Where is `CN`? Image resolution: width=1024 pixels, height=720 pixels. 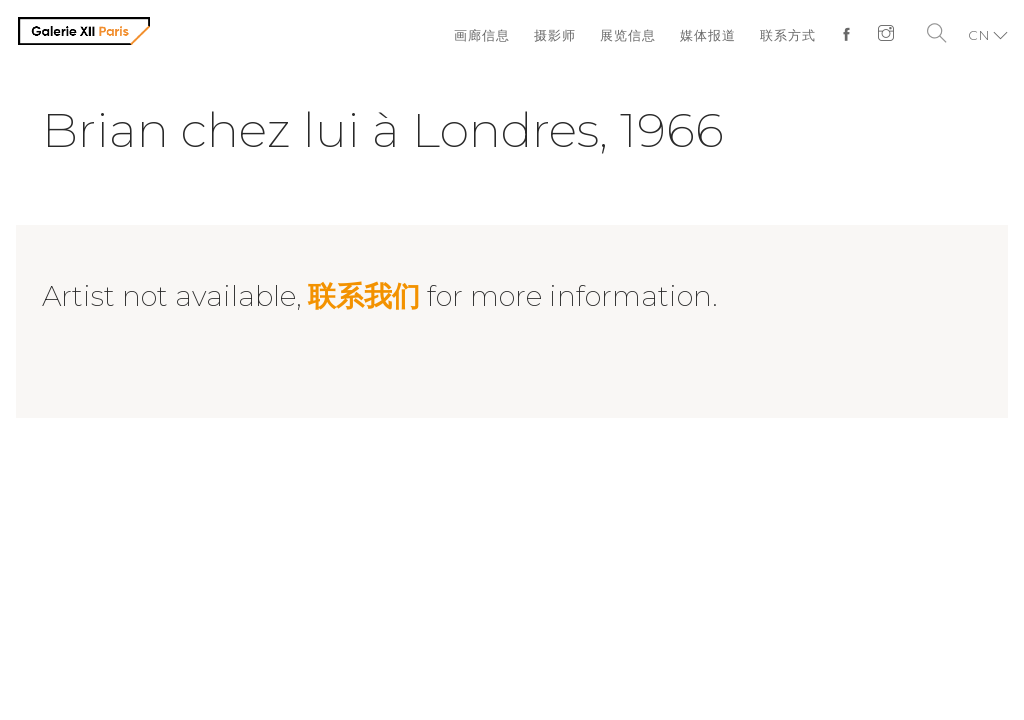
CN is located at coordinates (979, 35).